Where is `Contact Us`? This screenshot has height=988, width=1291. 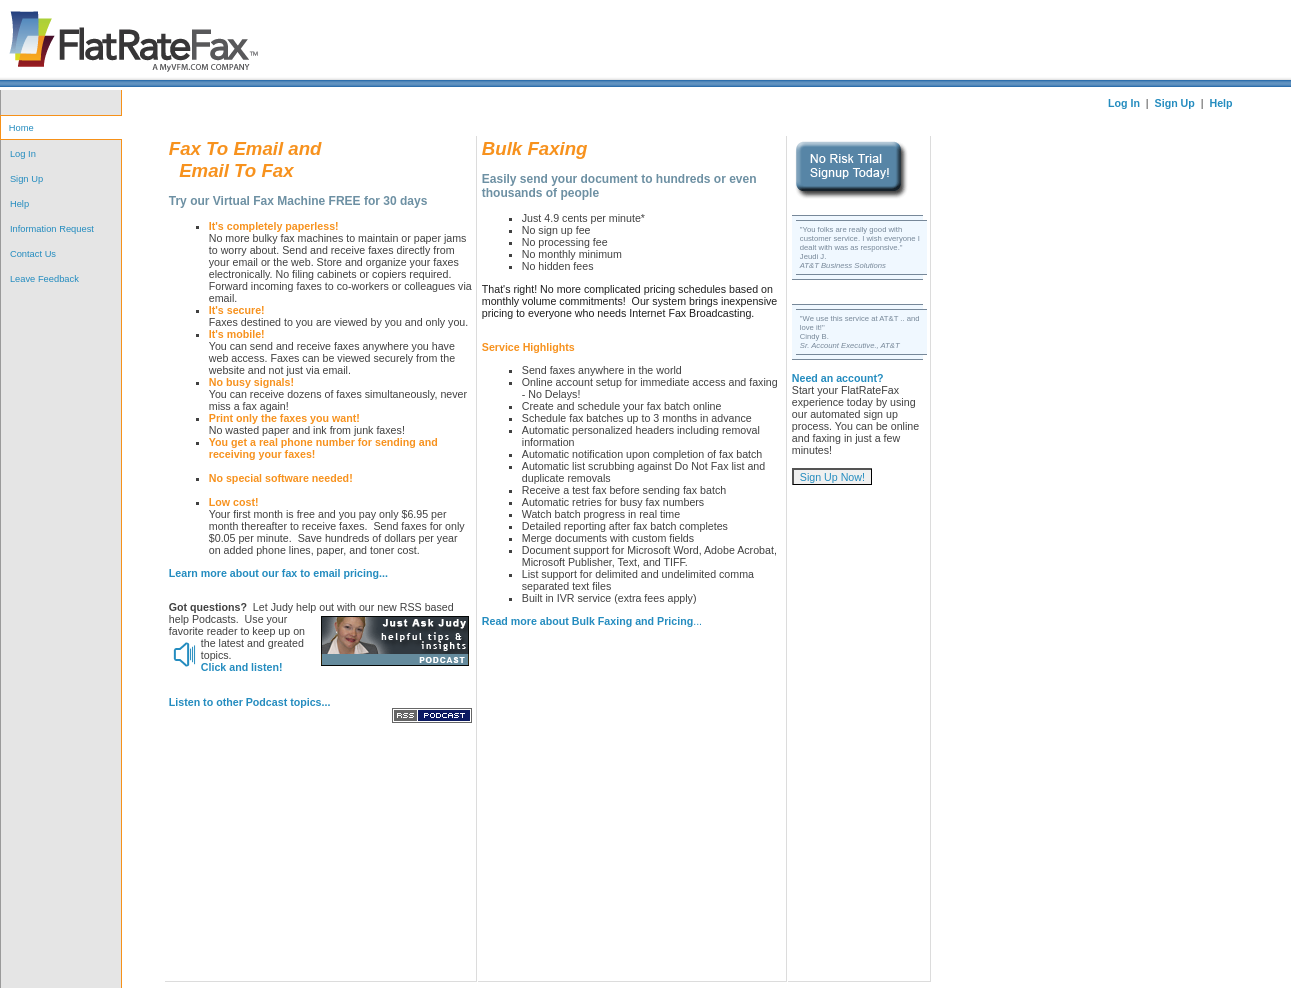 Contact Us is located at coordinates (33, 254).